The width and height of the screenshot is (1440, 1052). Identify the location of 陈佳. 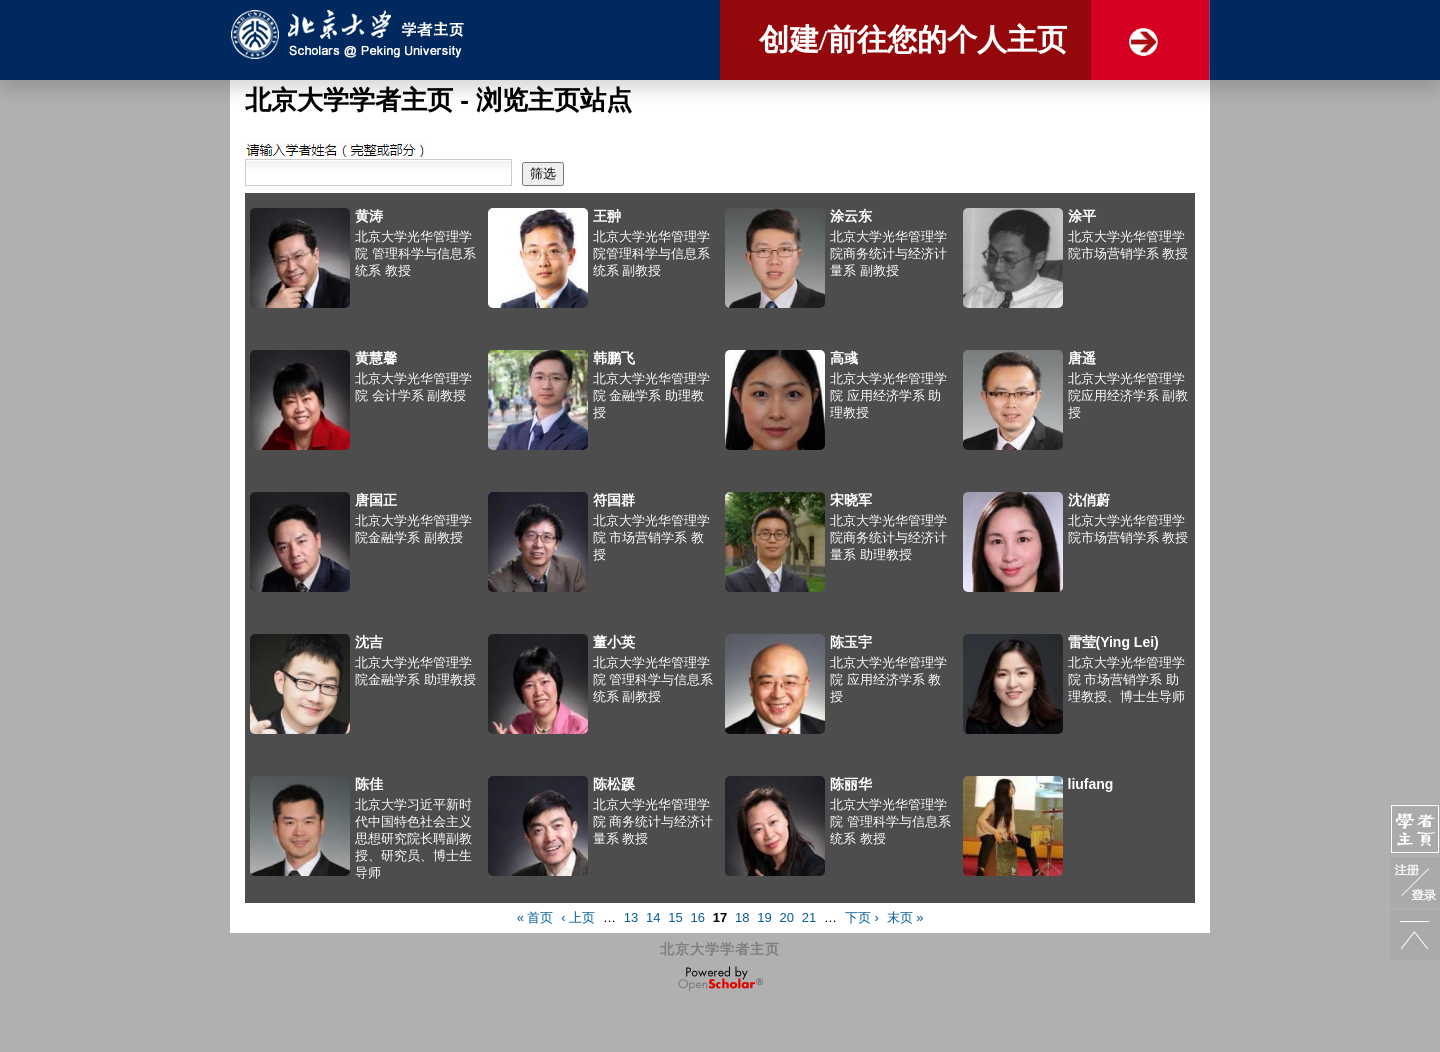
(369, 784).